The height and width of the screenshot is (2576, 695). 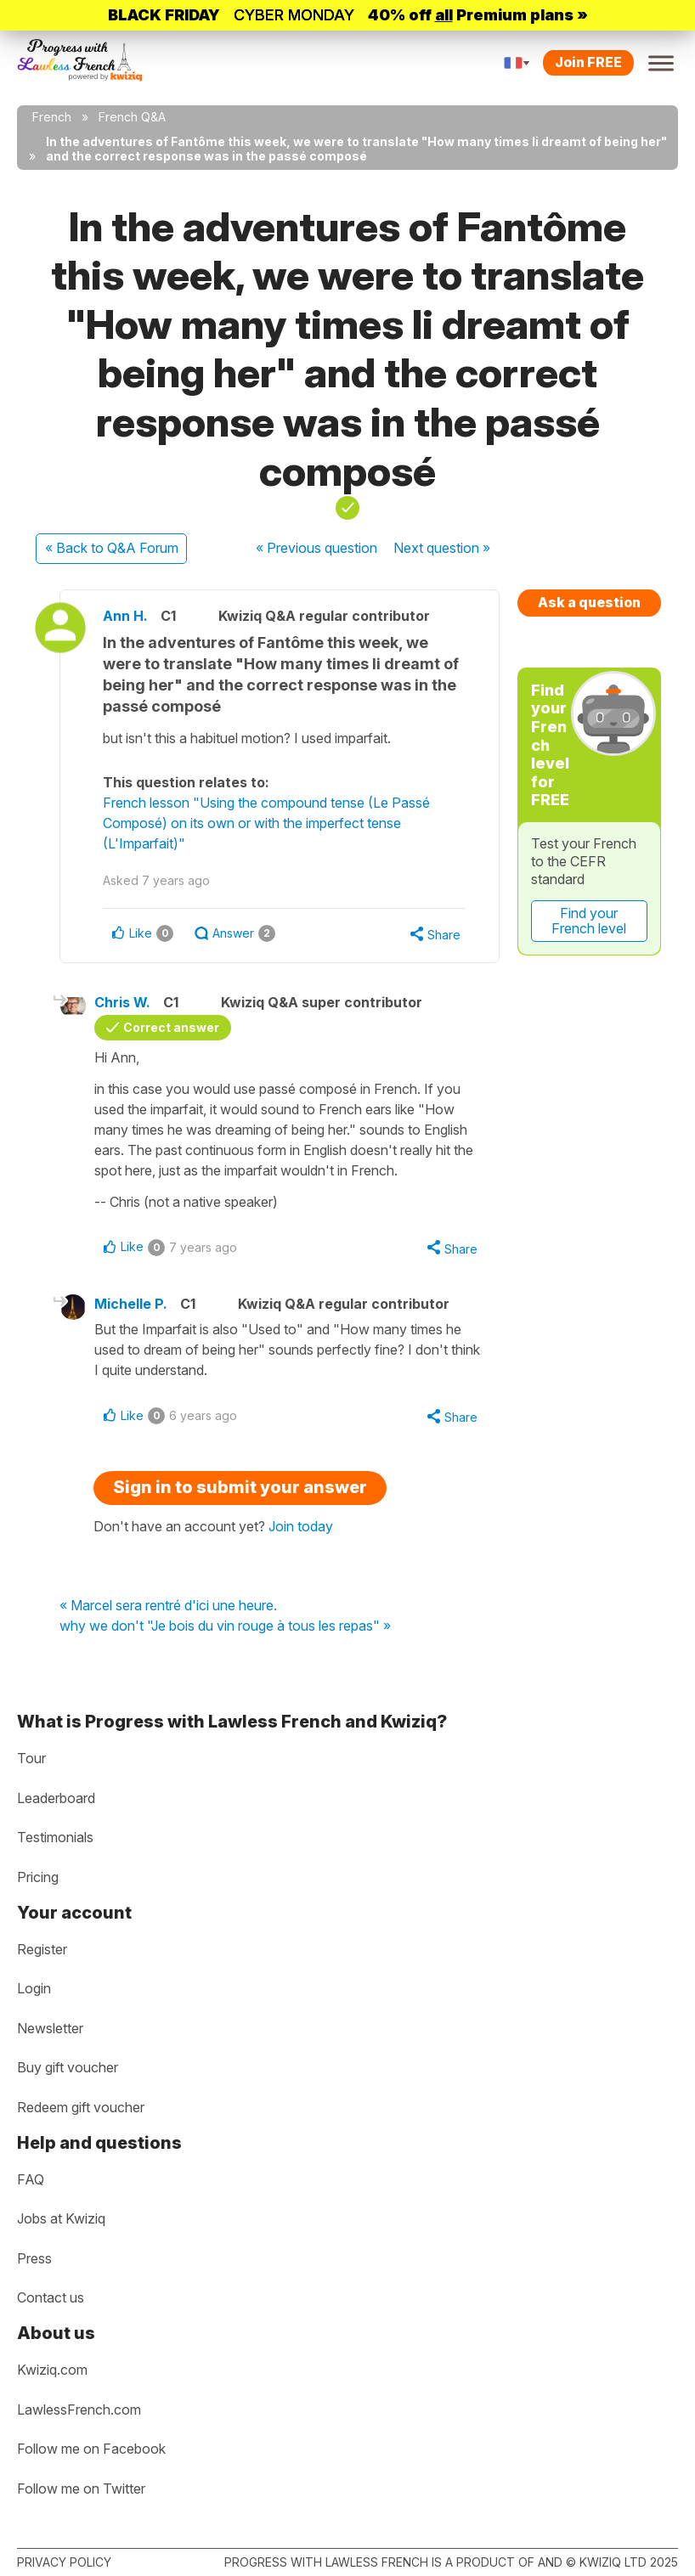 I want to click on Pricing, so click(x=38, y=1877).